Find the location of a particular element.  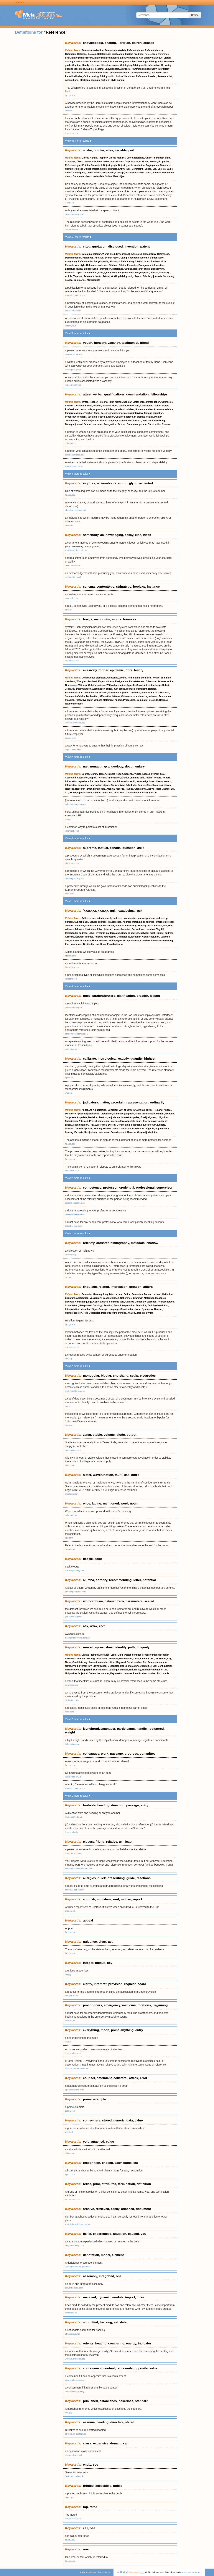

Wrongful dismissal is located at coordinates (86, 681).